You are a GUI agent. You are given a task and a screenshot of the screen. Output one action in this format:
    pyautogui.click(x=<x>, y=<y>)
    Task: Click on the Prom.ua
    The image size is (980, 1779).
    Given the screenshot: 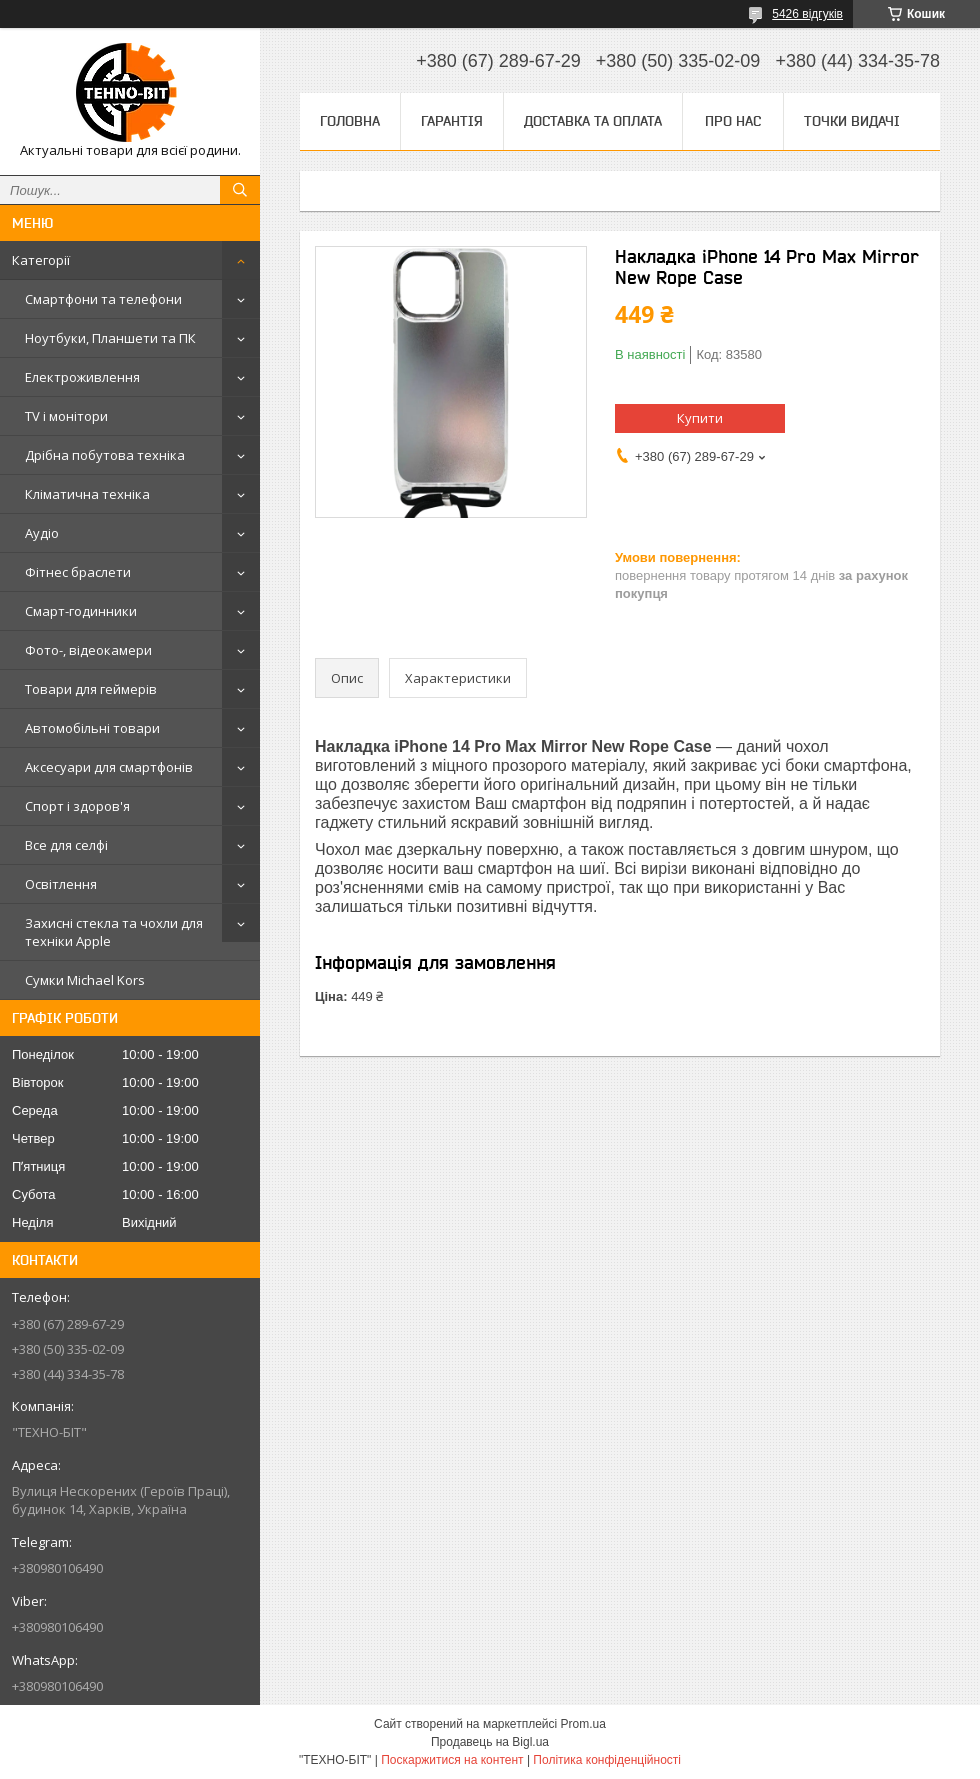 What is the action you would take?
    pyautogui.click(x=583, y=1724)
    